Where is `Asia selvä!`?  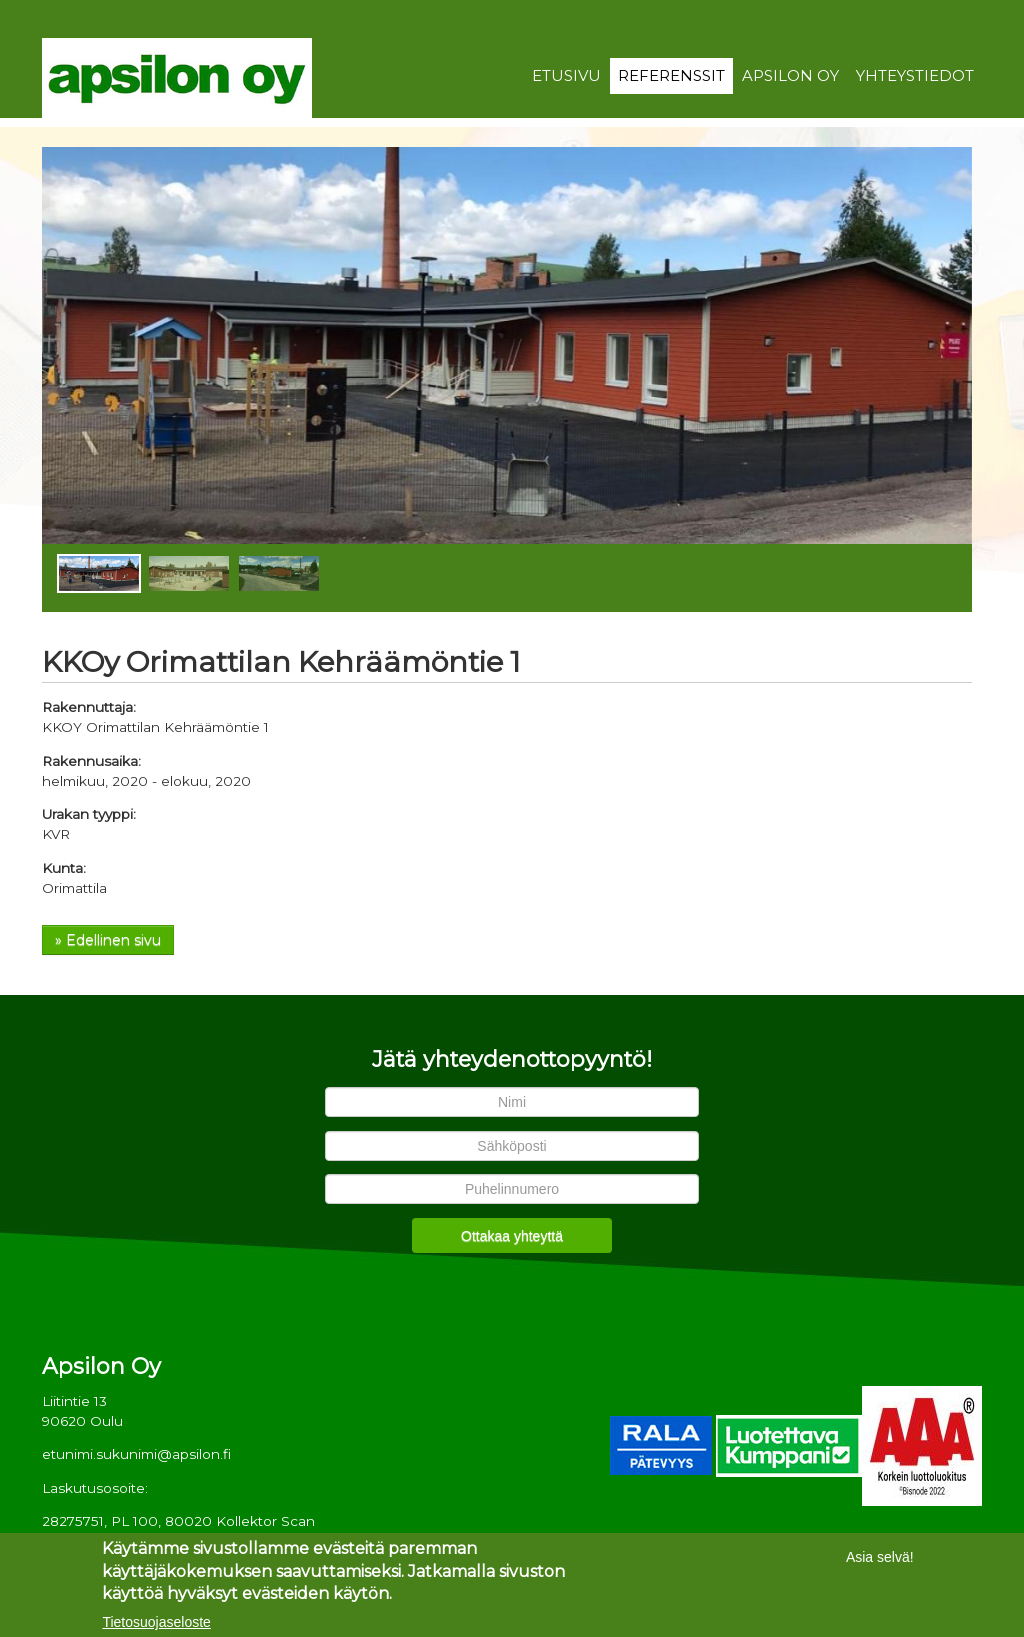
Asia selvä! is located at coordinates (880, 1559).